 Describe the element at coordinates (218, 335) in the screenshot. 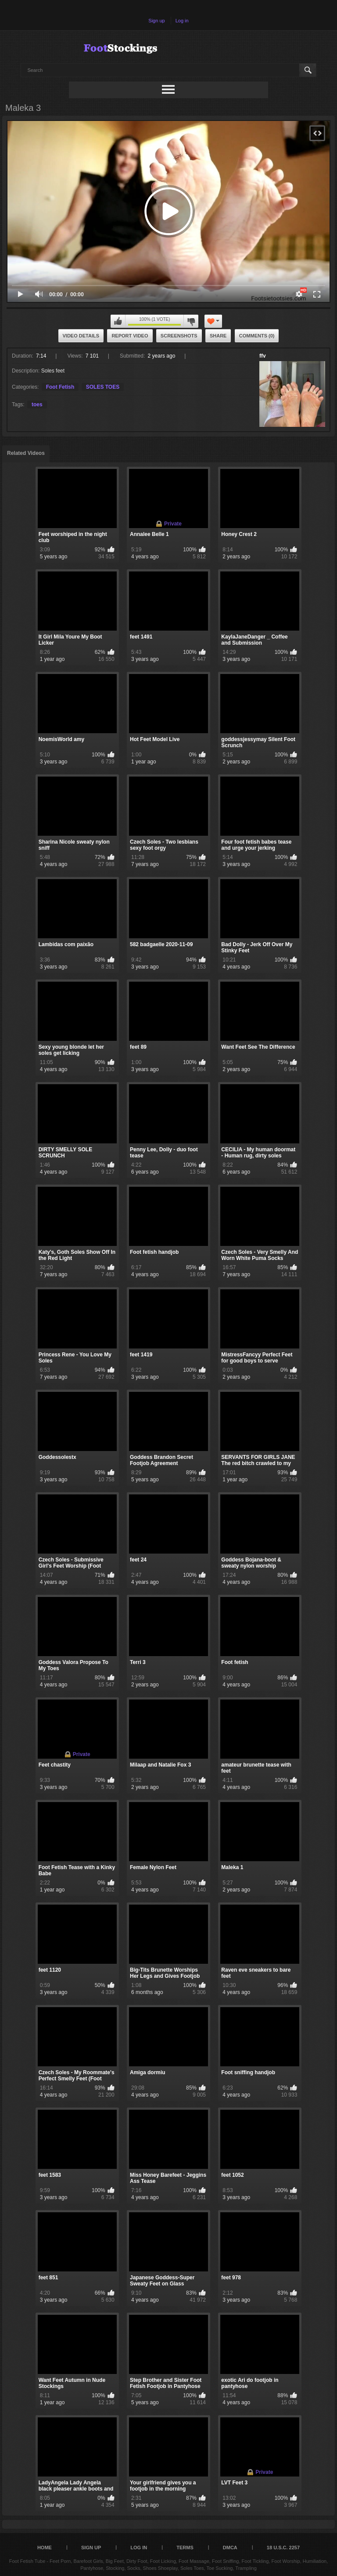

I see `Share` at that location.